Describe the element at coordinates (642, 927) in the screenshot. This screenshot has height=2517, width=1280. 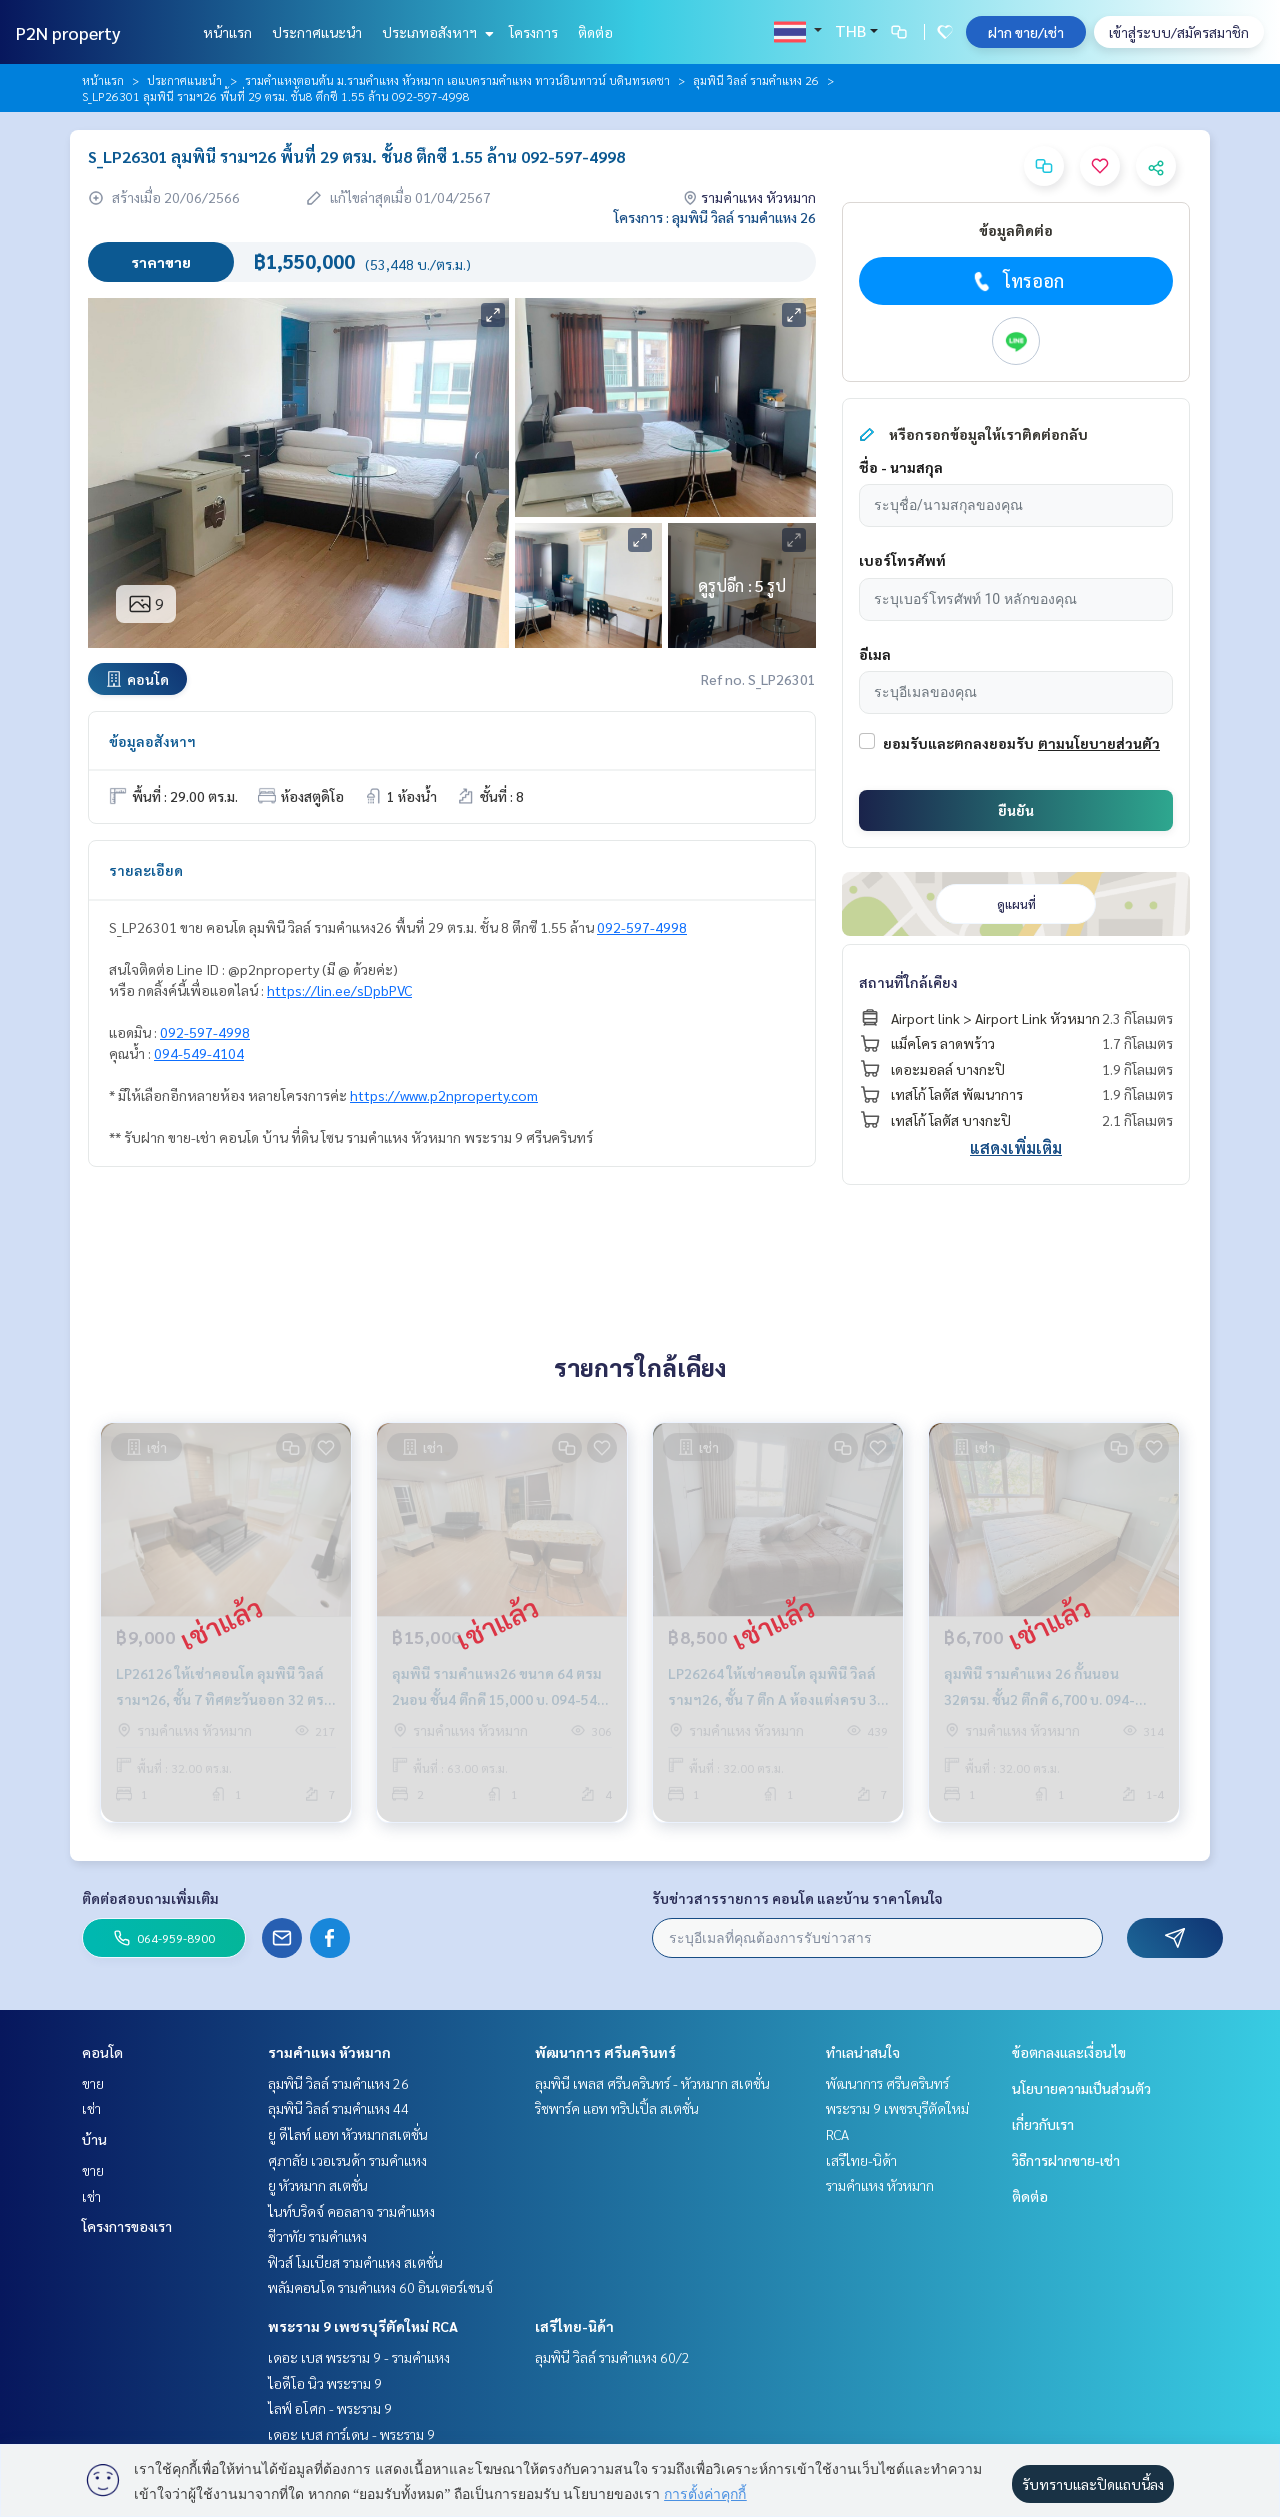
I see `092-597-4998` at that location.